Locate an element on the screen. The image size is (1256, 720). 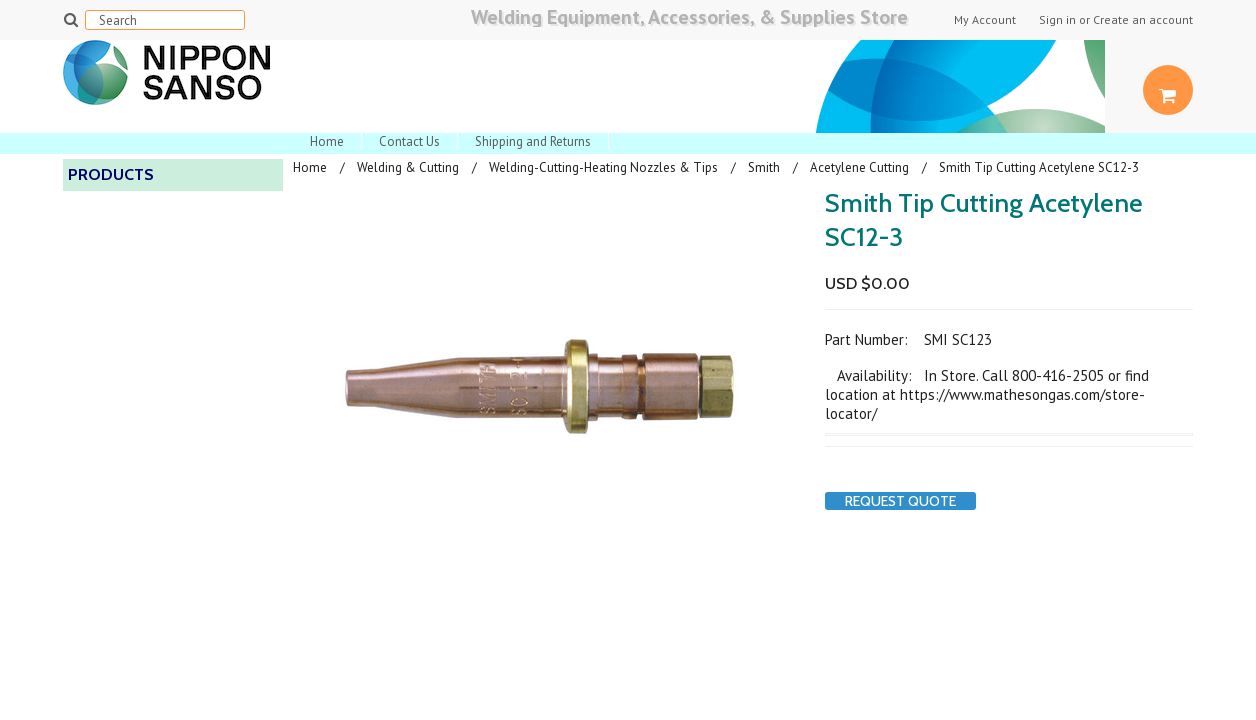
Sign in is located at coordinates (1057, 20).